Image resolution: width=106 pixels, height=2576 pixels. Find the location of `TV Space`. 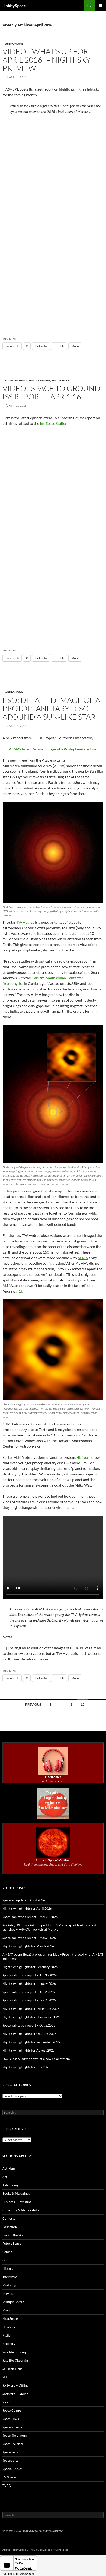

TV Space is located at coordinates (9, 2477).